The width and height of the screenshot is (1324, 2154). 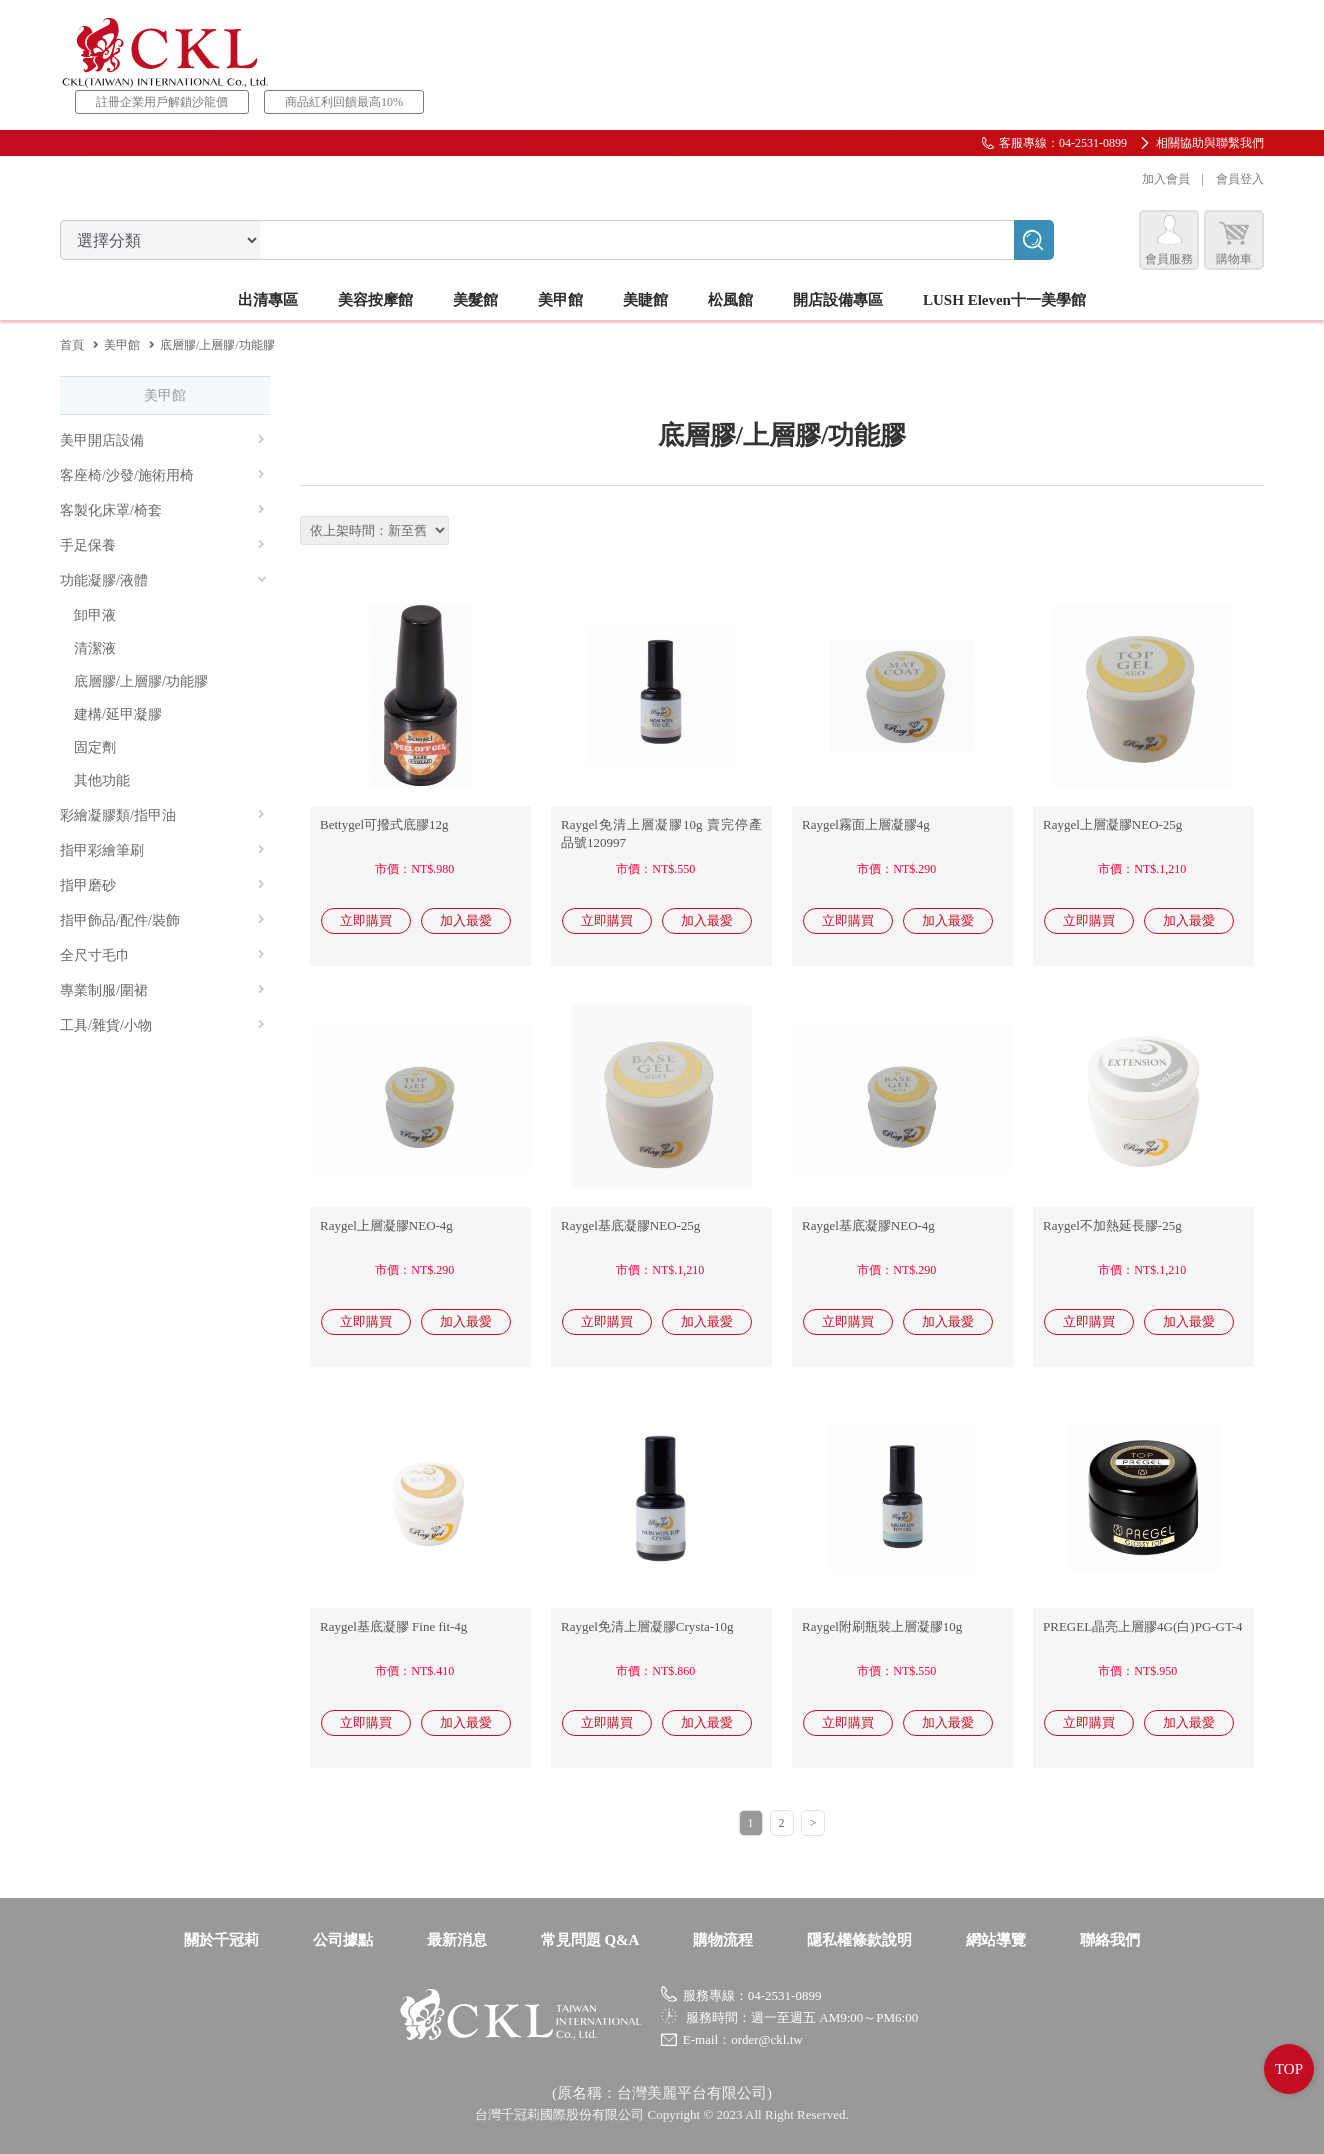 What do you see at coordinates (118, 714) in the screenshot?
I see `建構/延甲凝膠` at bounding box center [118, 714].